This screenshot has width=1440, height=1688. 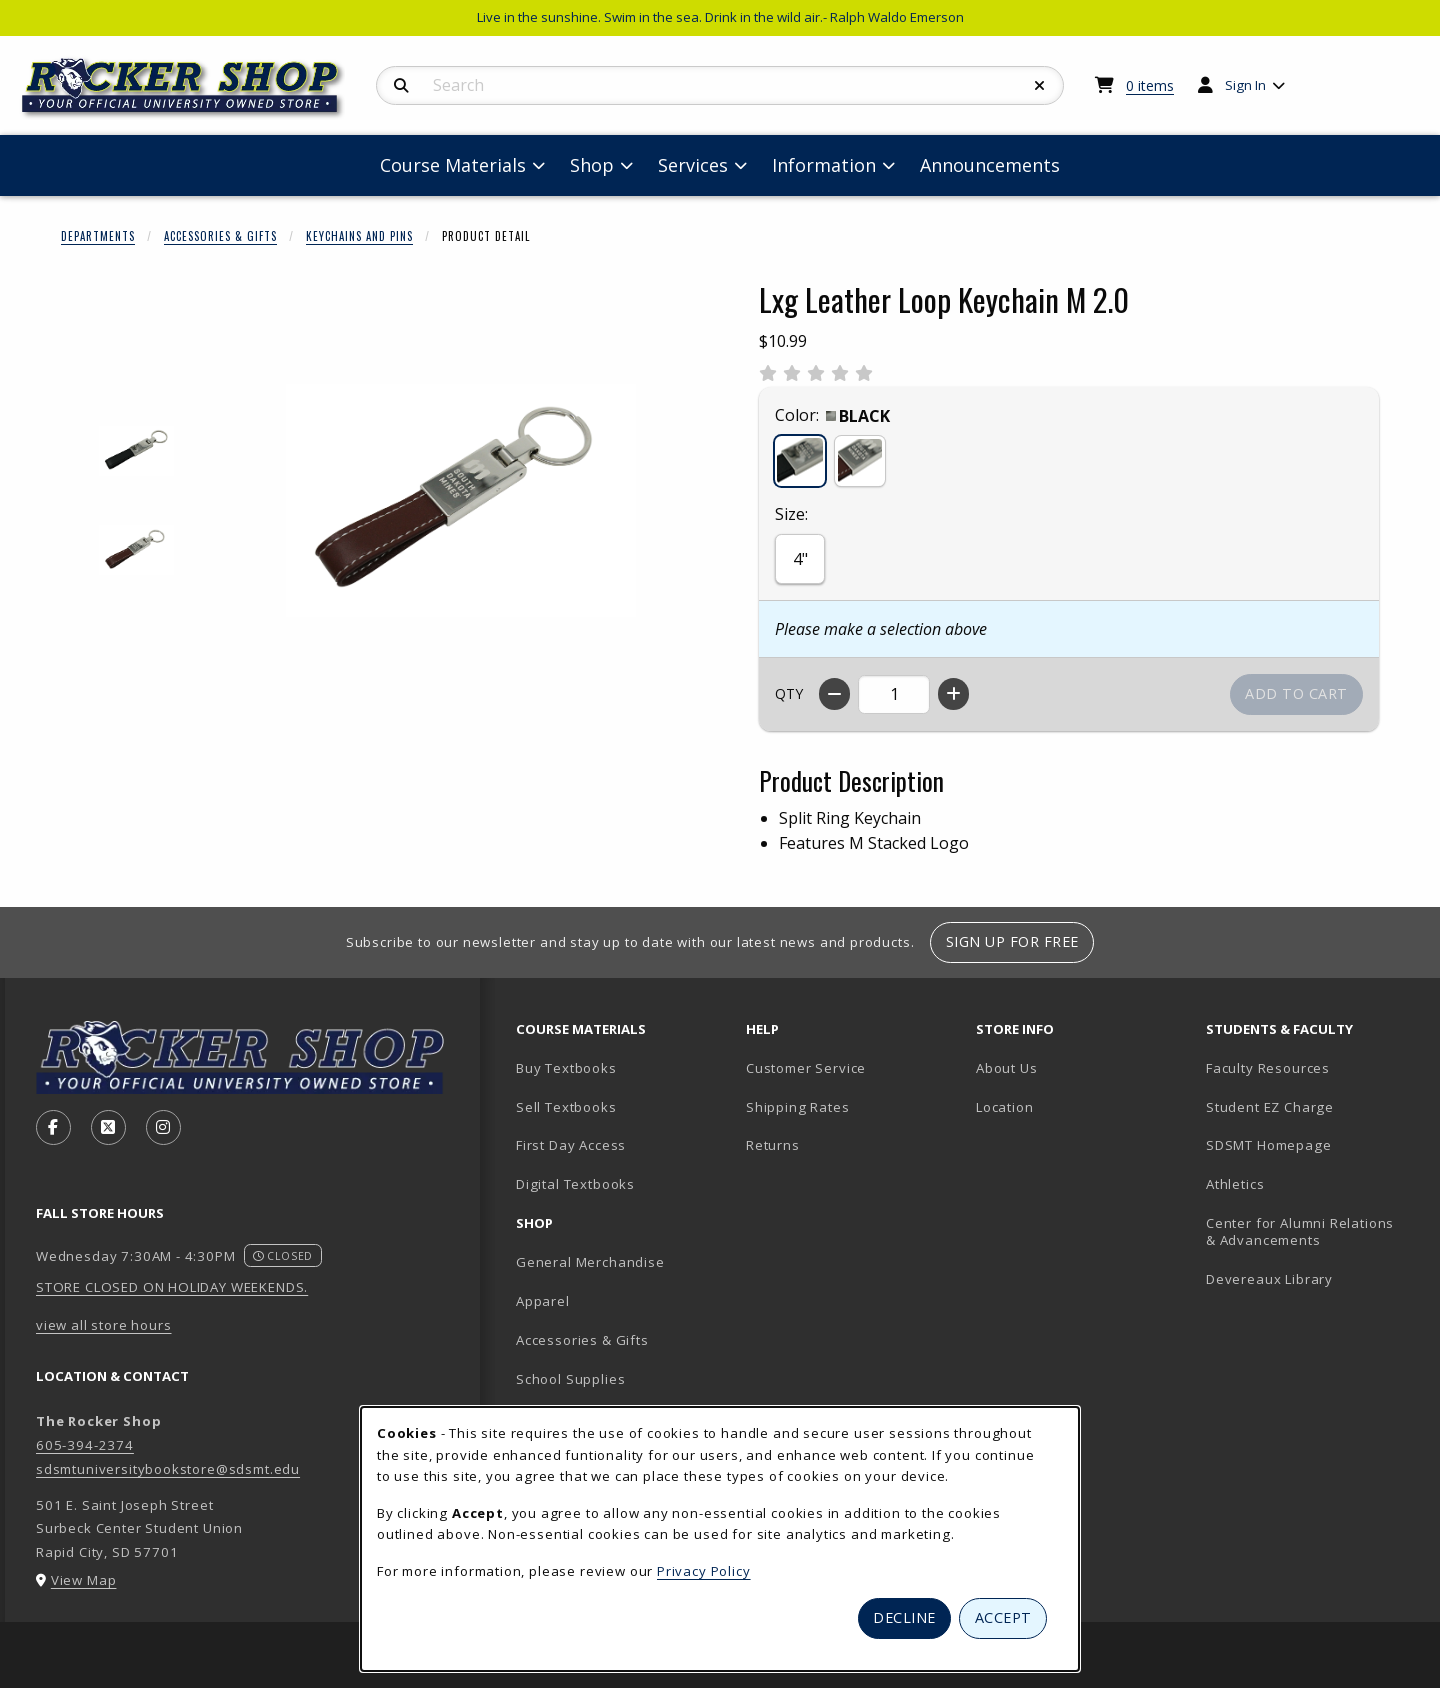 I want to click on Buy Textbooks, so click(x=566, y=1068).